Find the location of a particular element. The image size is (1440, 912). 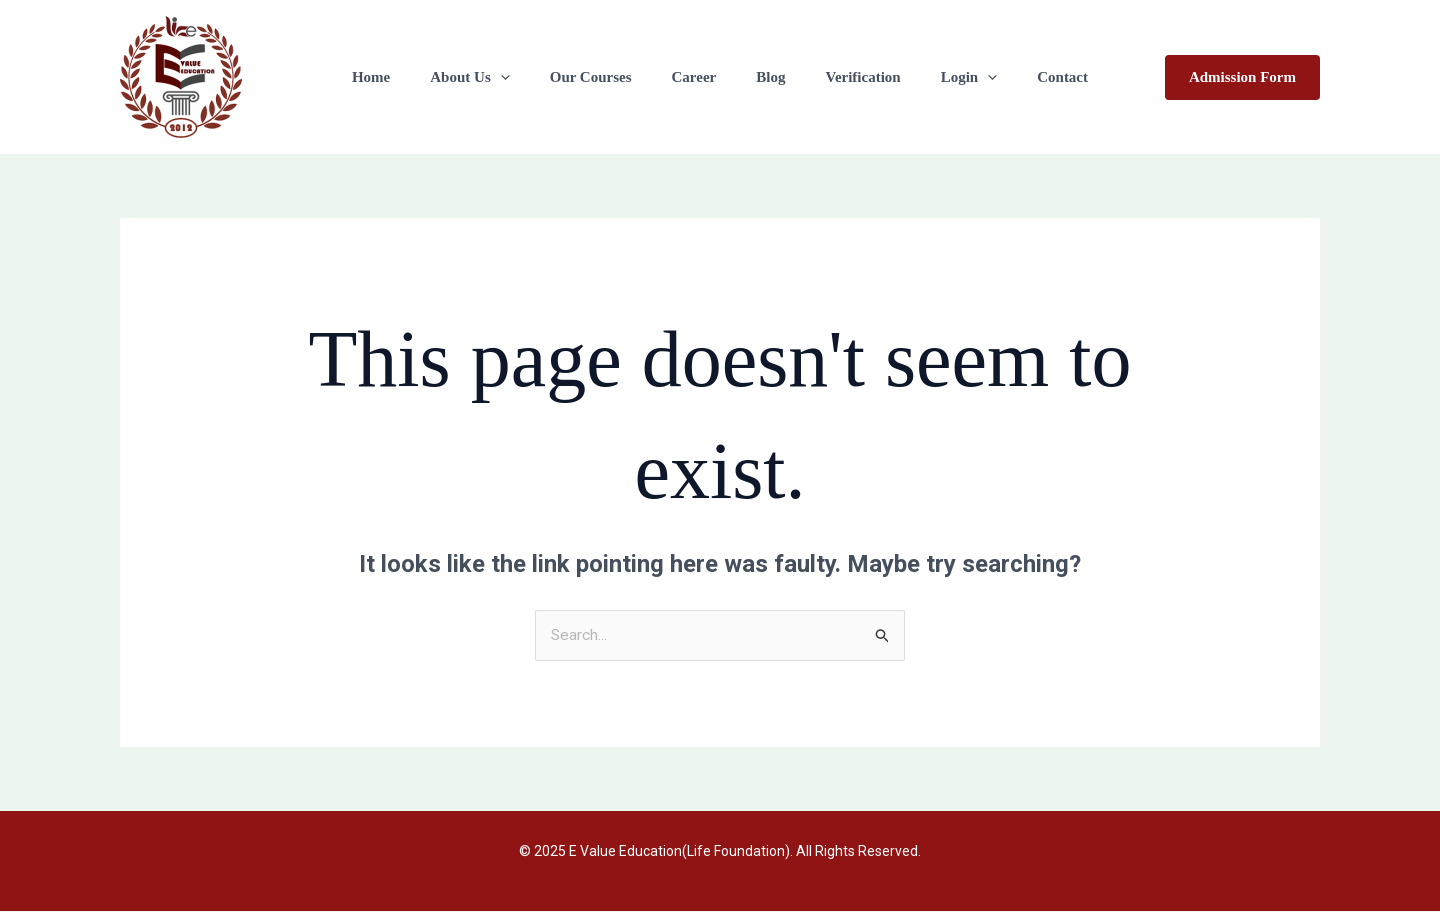

[application] is located at coordinates (525, 77).